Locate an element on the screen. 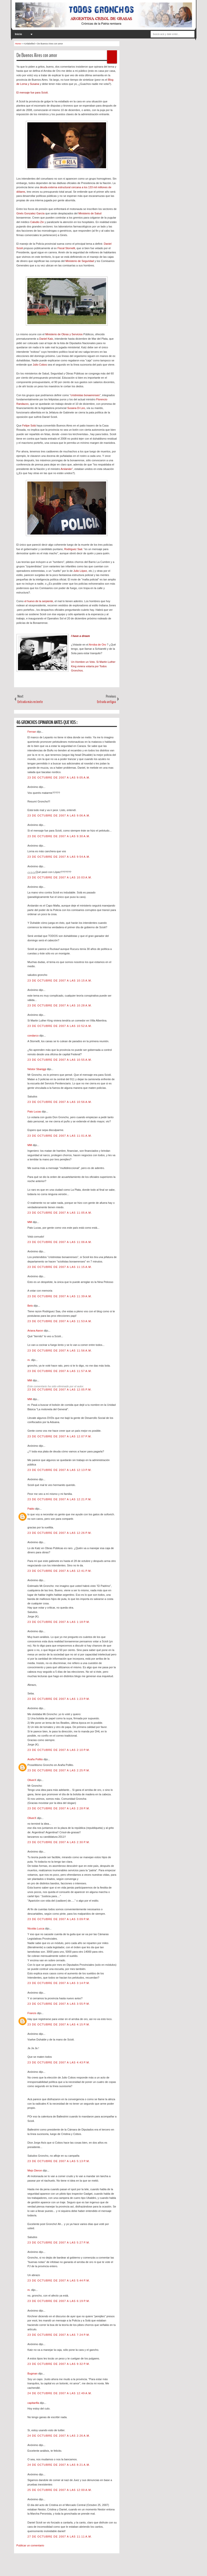  Francis is located at coordinates (32, 2013).